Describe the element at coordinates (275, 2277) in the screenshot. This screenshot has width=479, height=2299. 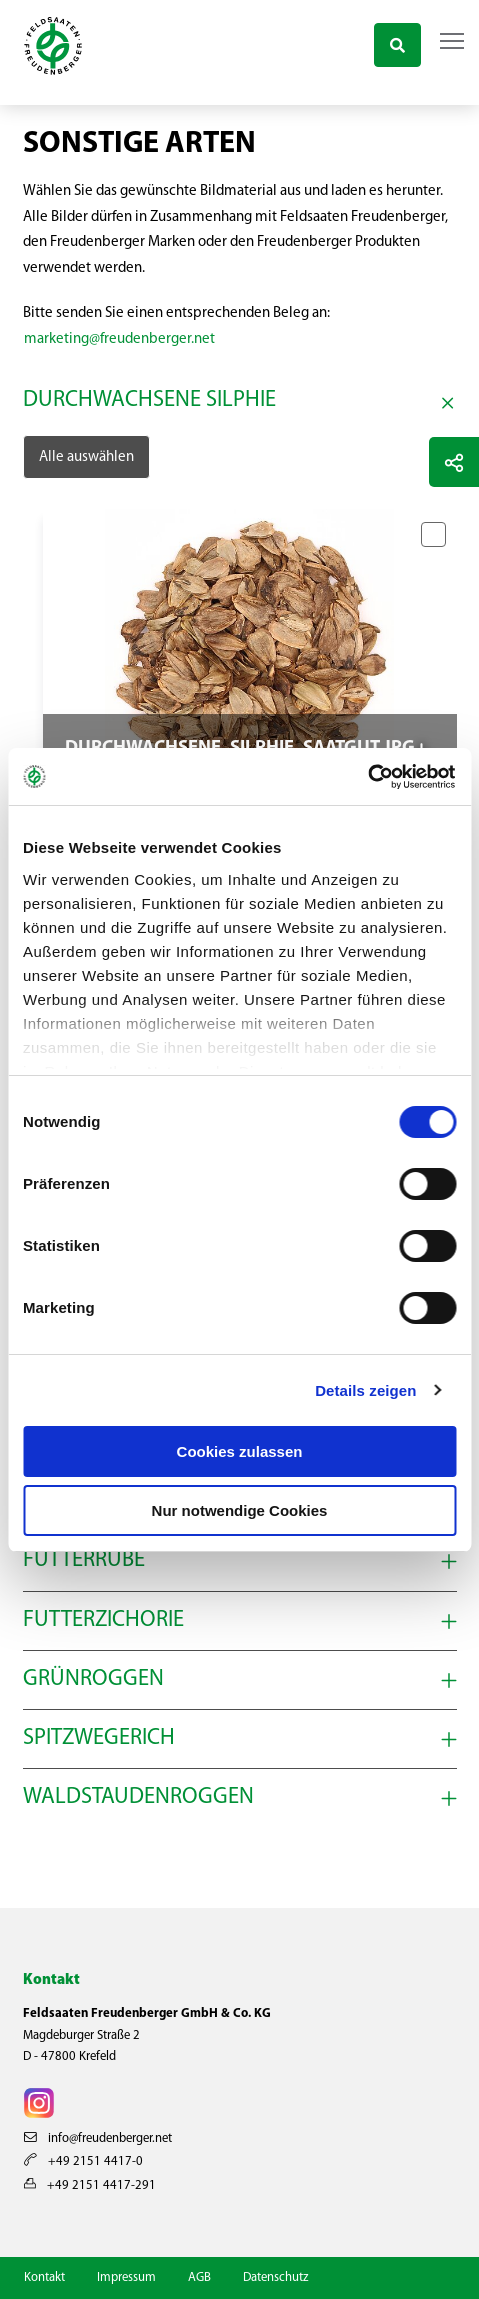
I see `Datenschutz` at that location.